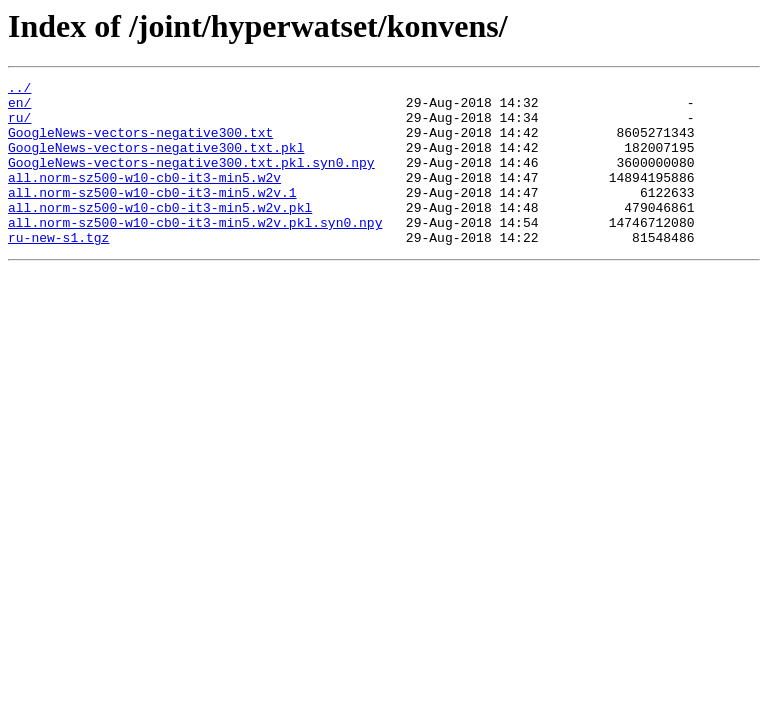  Describe the element at coordinates (140, 144) in the screenshot. I see `GoogleNews-vectors-negative300.txt` at that location.